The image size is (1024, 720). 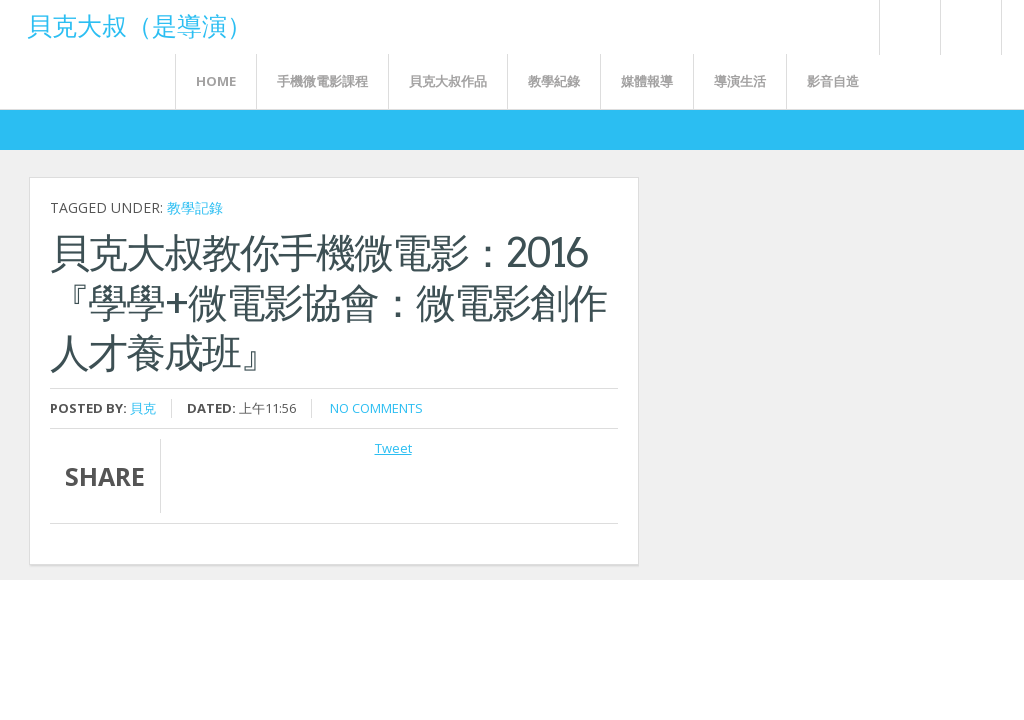 What do you see at coordinates (143, 408) in the screenshot?
I see `貝克` at bounding box center [143, 408].